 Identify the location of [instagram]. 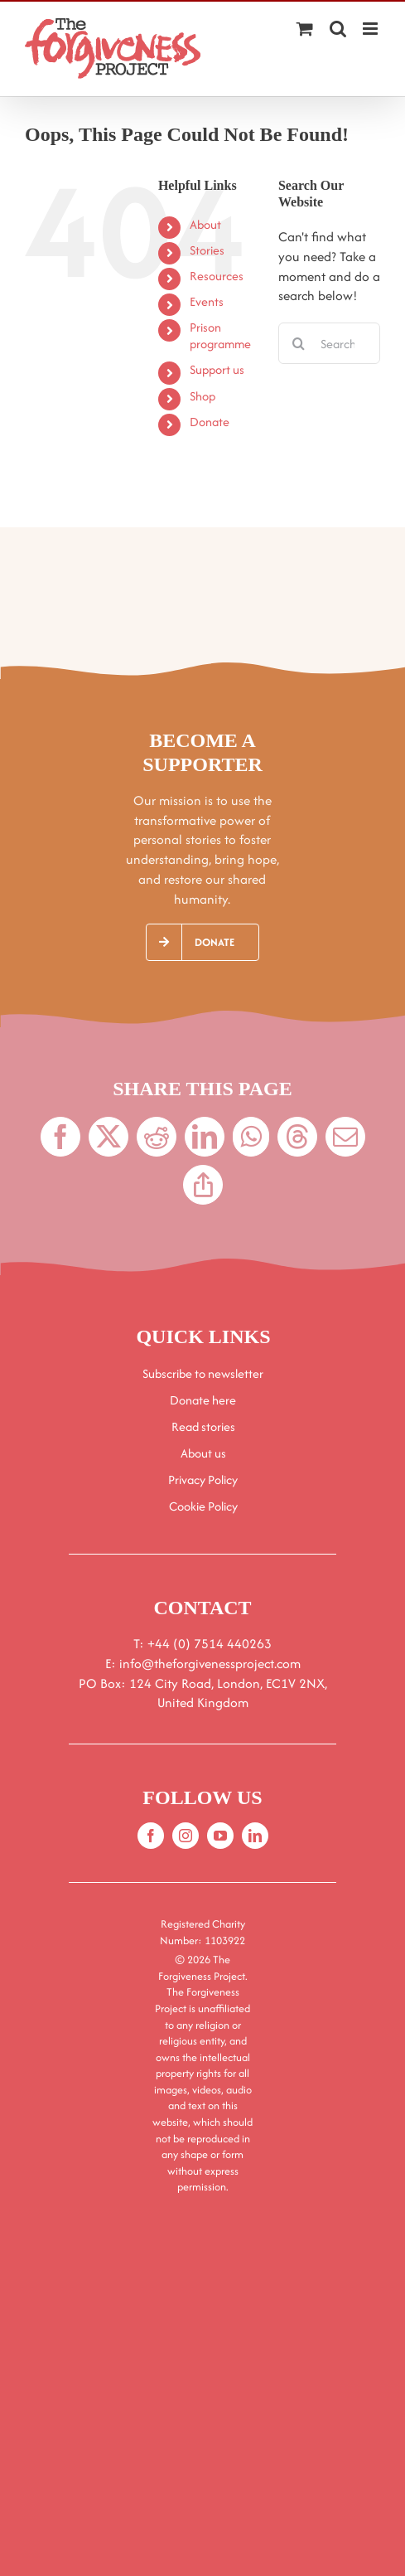
(185, 1835).